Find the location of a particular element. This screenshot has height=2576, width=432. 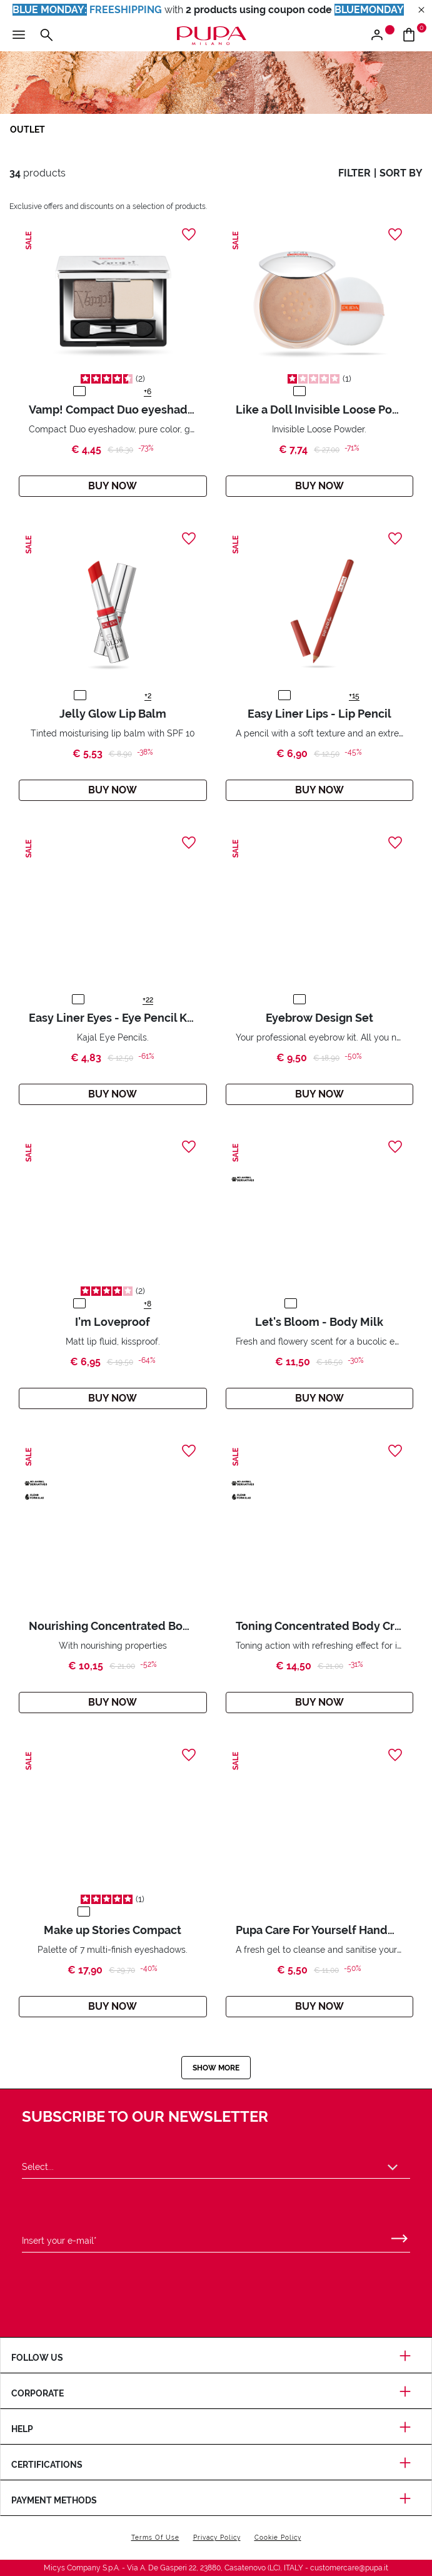

Show more is located at coordinates (216, 2068).